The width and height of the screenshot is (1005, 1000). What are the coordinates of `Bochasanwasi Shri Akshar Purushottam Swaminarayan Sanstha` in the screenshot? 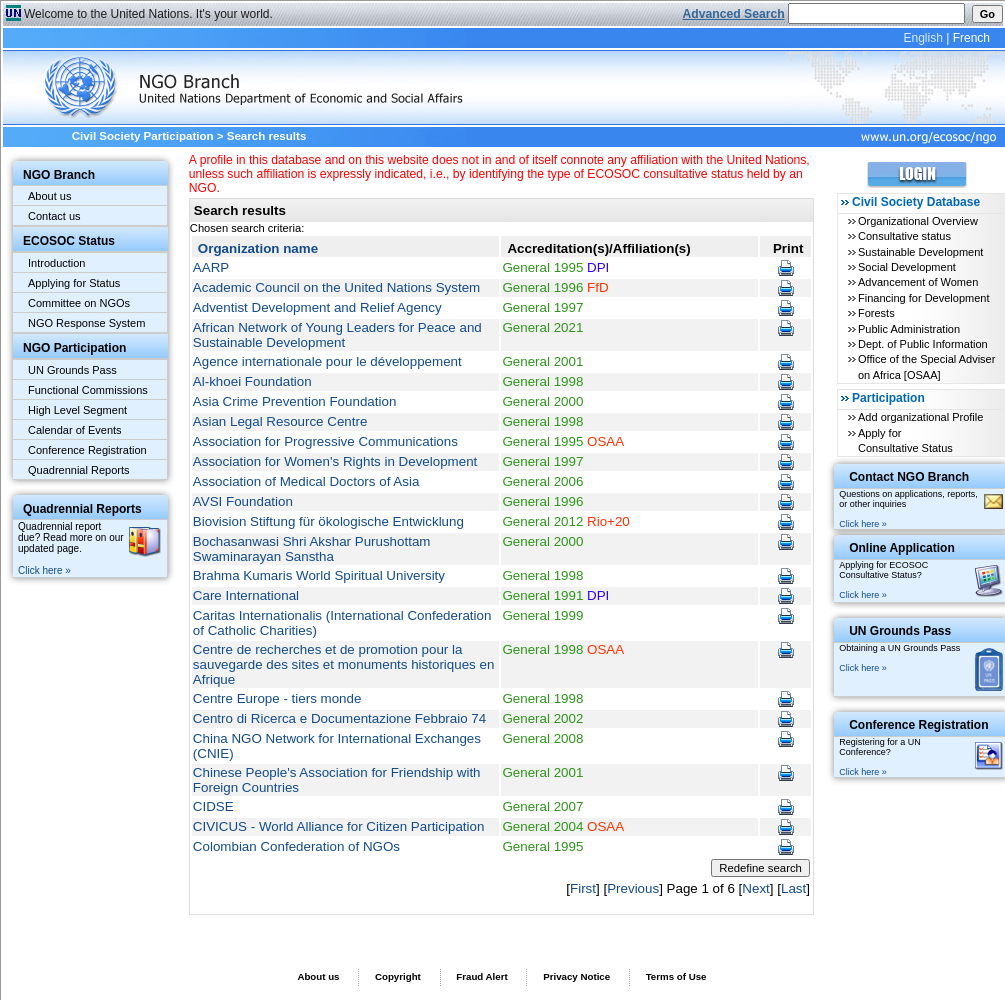 It's located at (312, 549).